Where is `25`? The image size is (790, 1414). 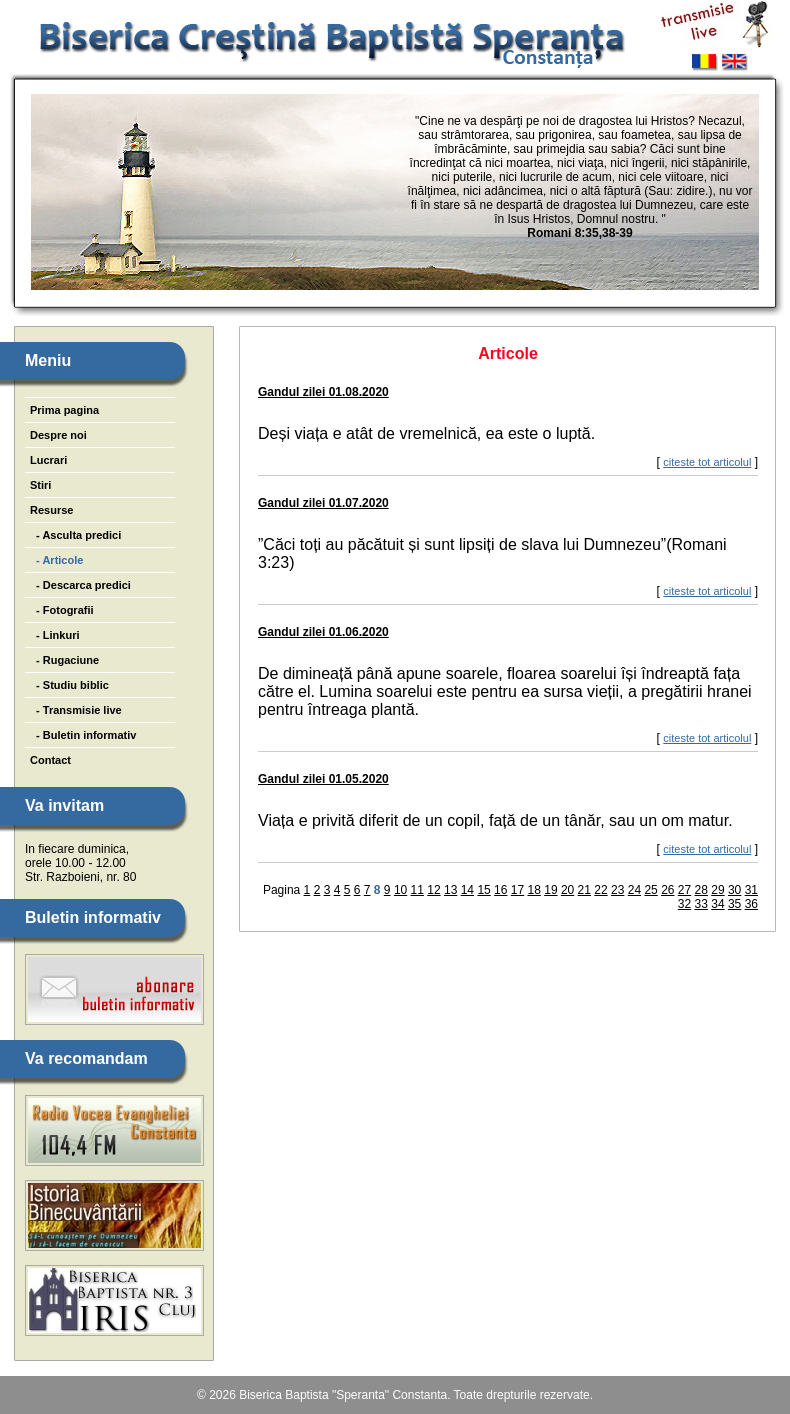 25 is located at coordinates (650, 890).